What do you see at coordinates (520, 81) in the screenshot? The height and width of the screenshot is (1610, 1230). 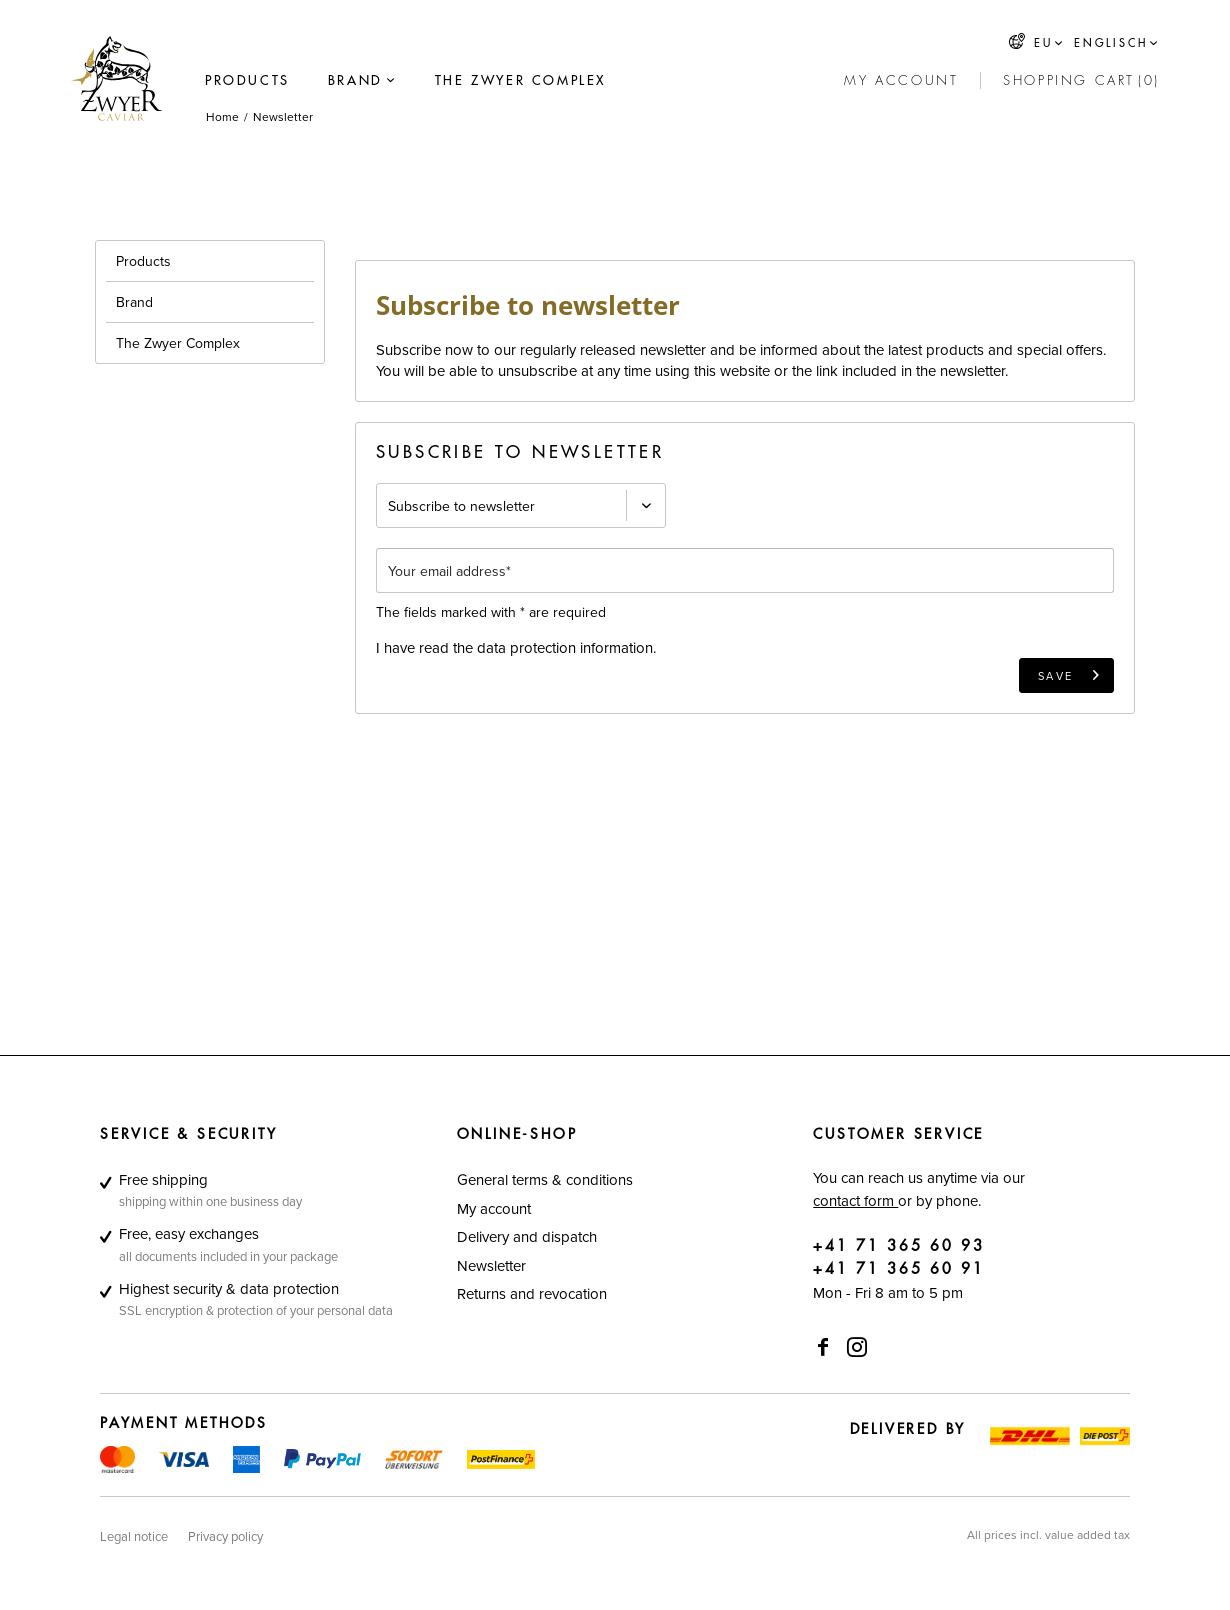 I see `[The Zwyer Complex]` at bounding box center [520, 81].